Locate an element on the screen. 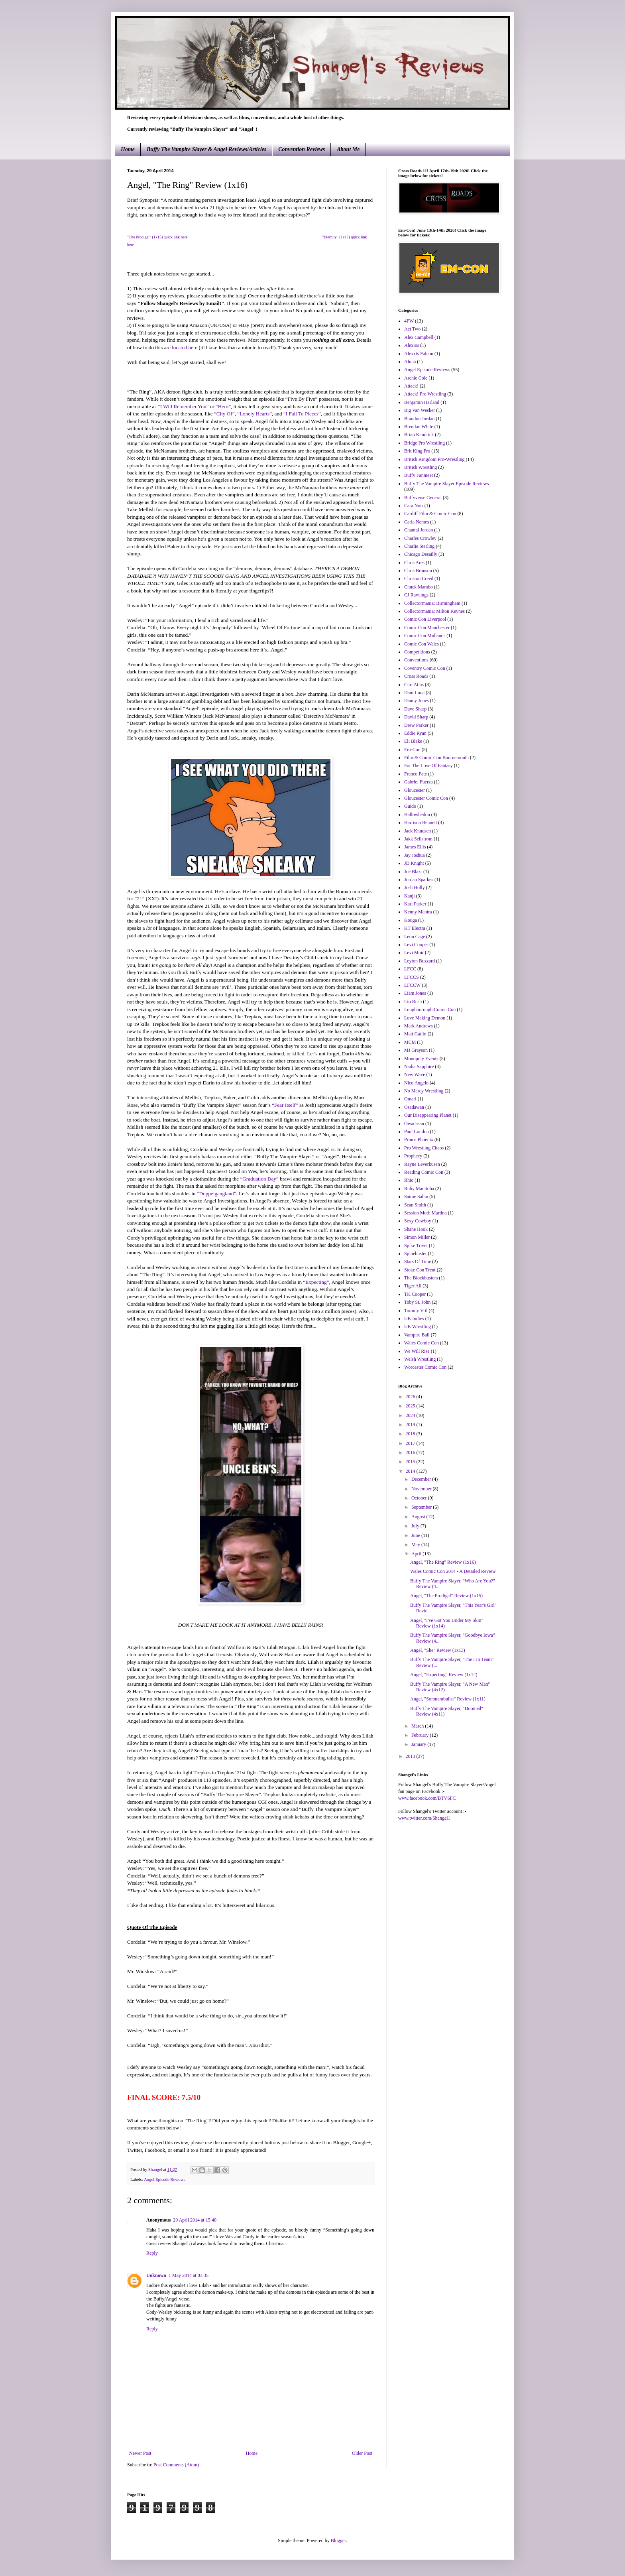 This screenshot has width=625, height=2576. Wales Comic Con is located at coordinates (421, 1343).